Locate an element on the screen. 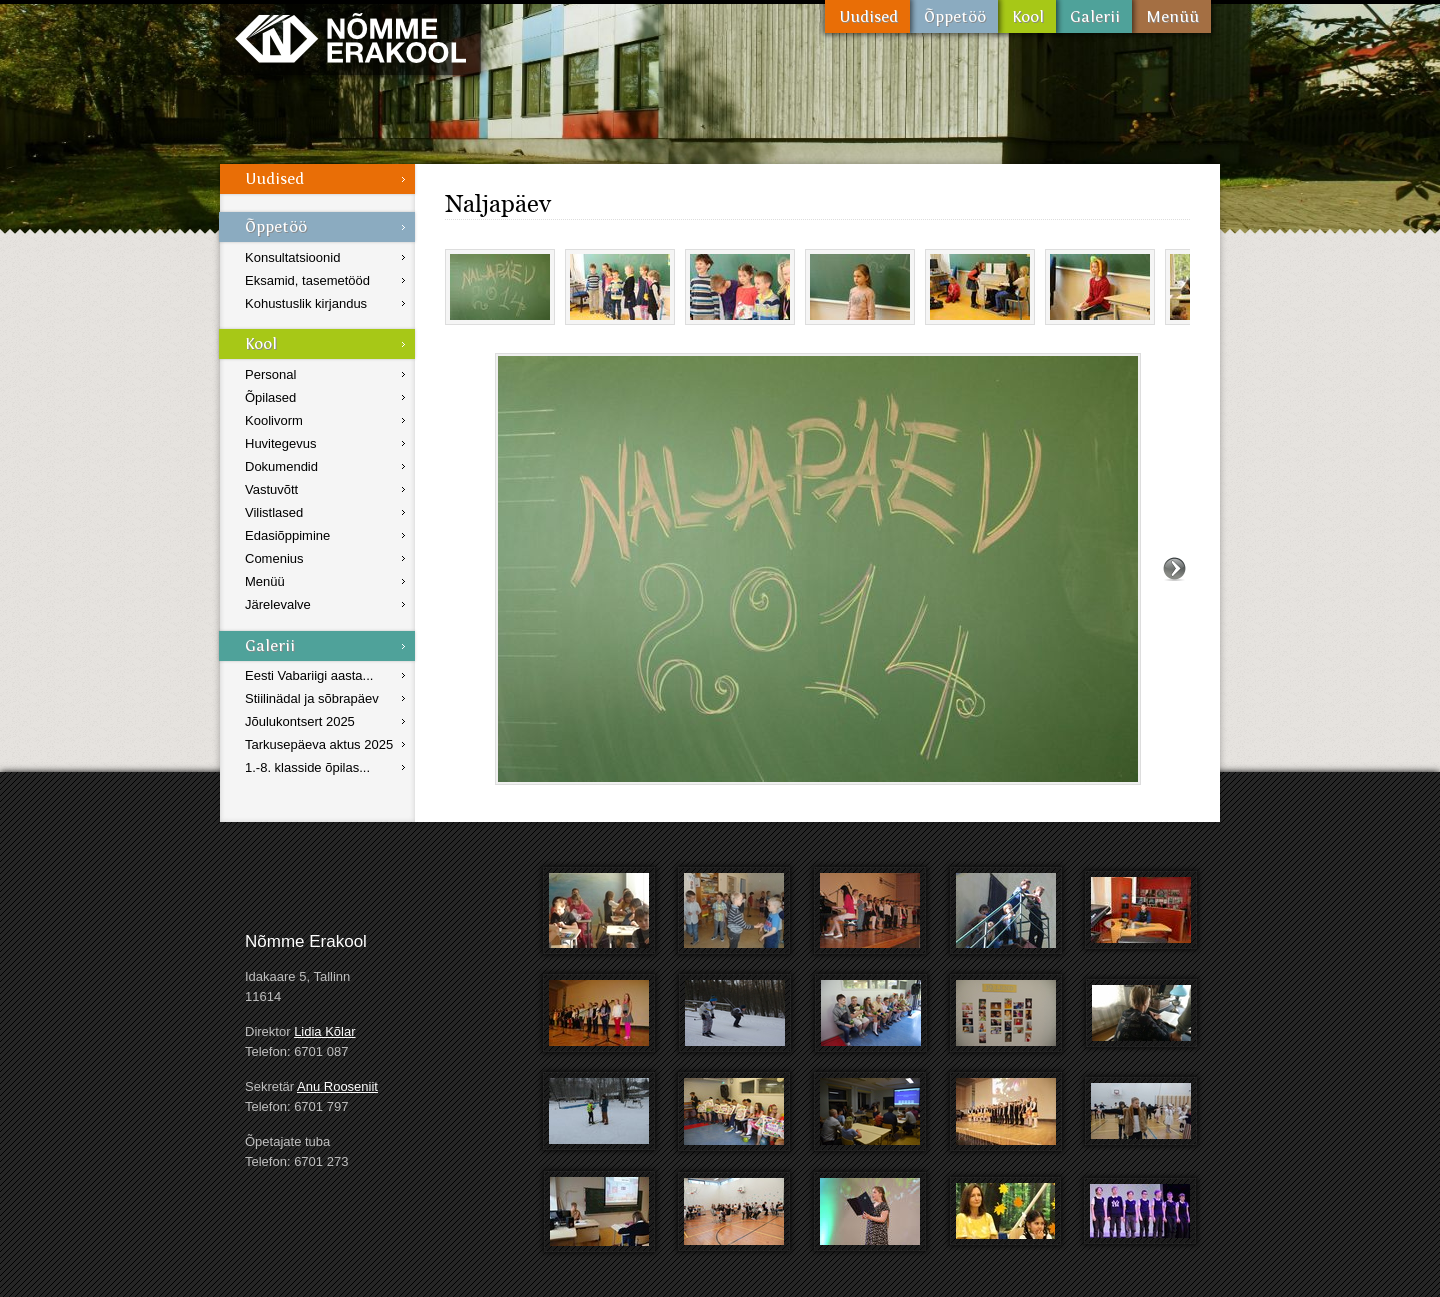  Jõulukontsert 2025 is located at coordinates (300, 721).